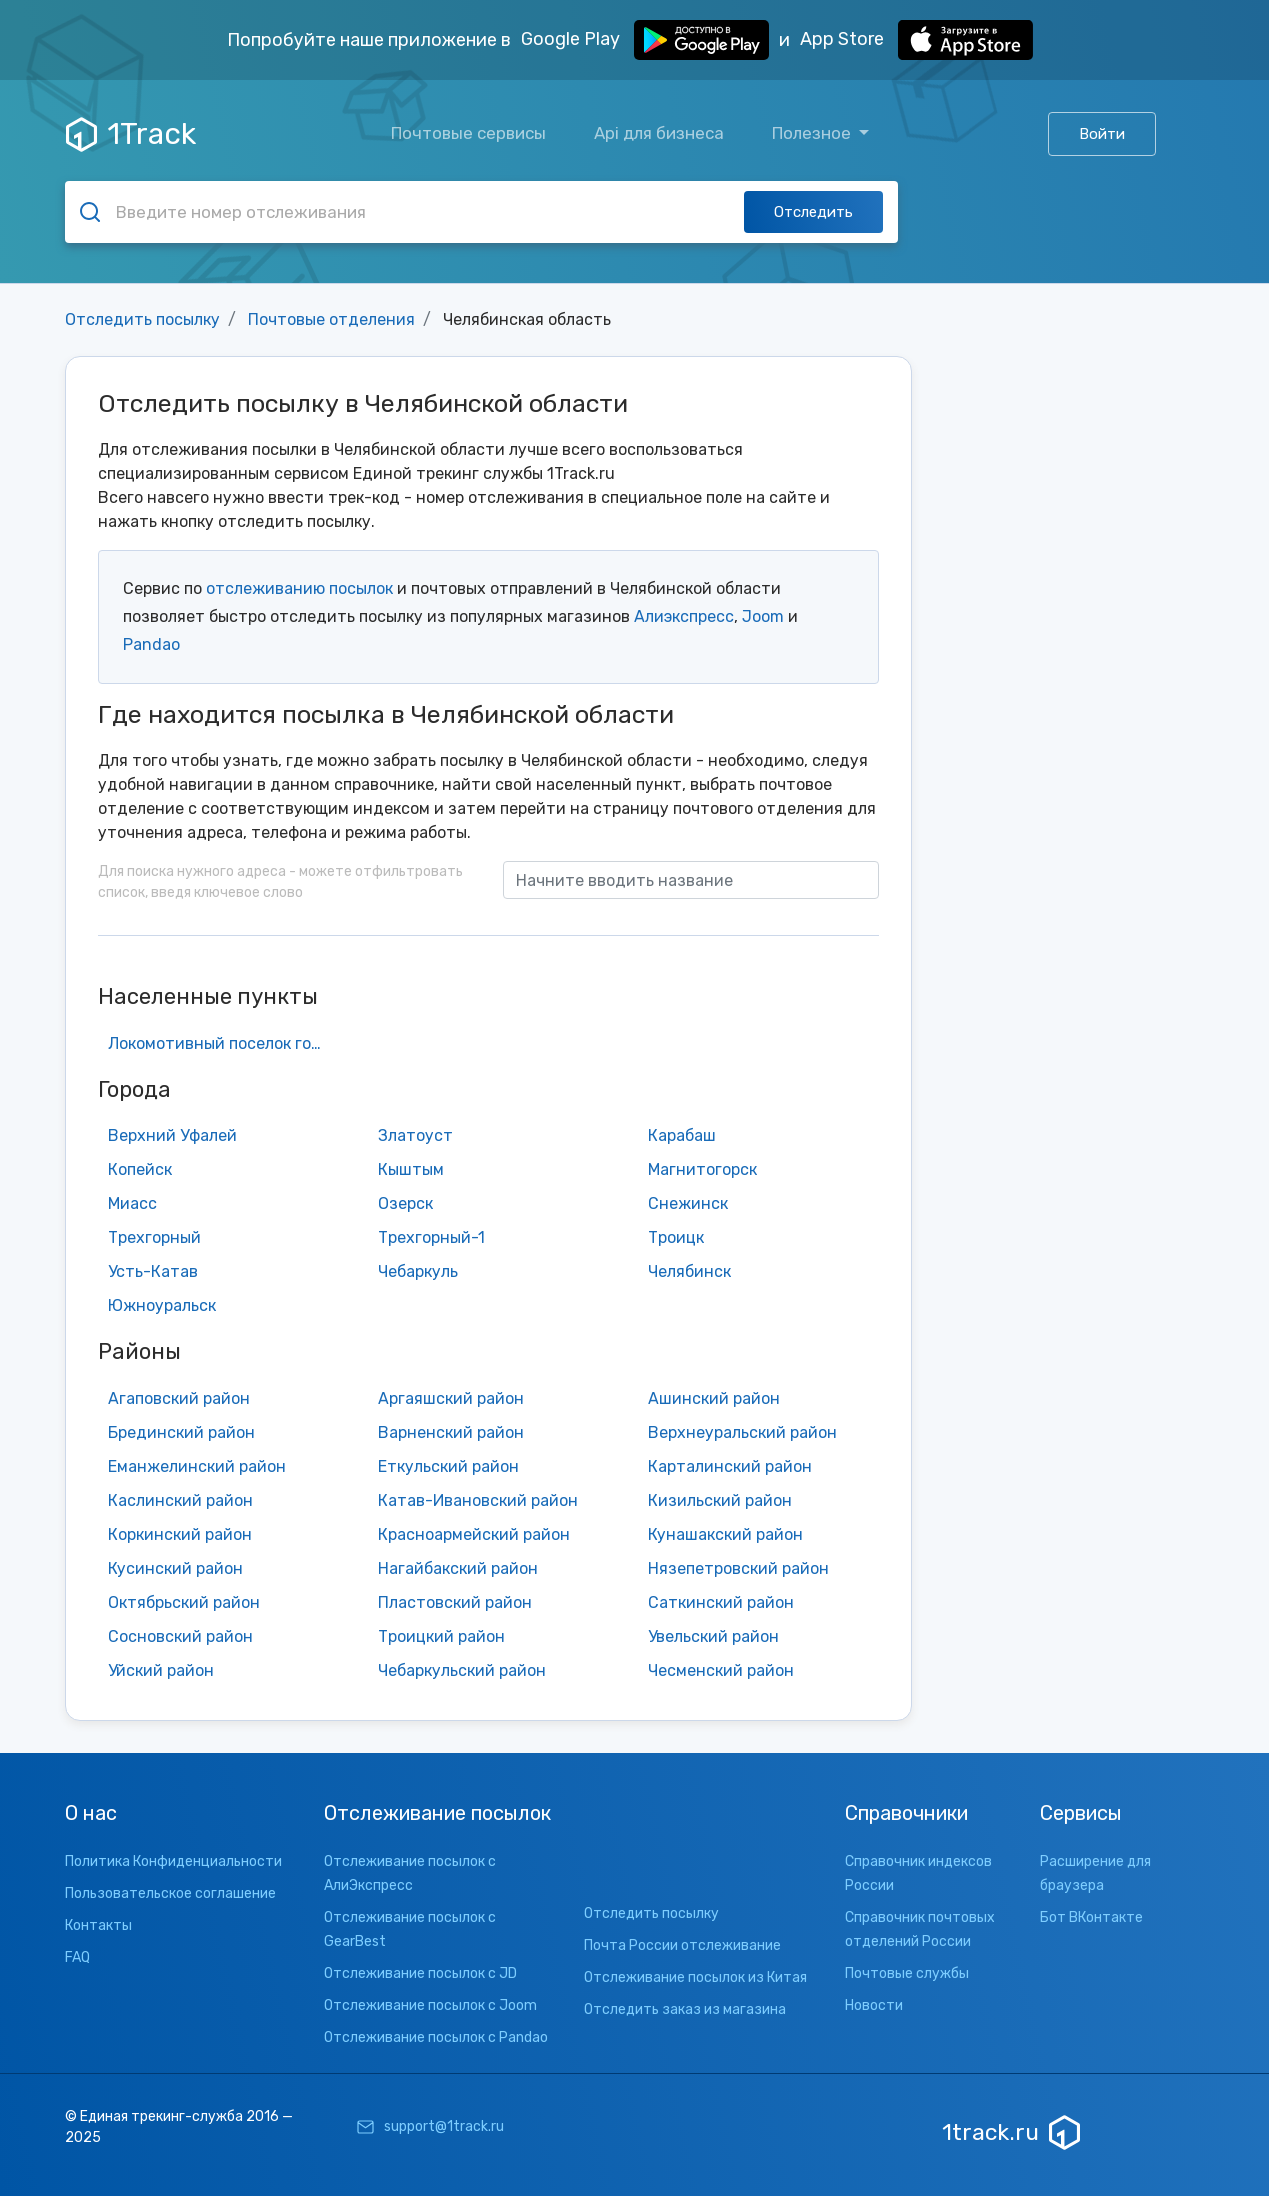 This screenshot has width=1269, height=2196. Describe the element at coordinates (685, 2009) in the screenshot. I see `Отследить заказ из магазина` at that location.